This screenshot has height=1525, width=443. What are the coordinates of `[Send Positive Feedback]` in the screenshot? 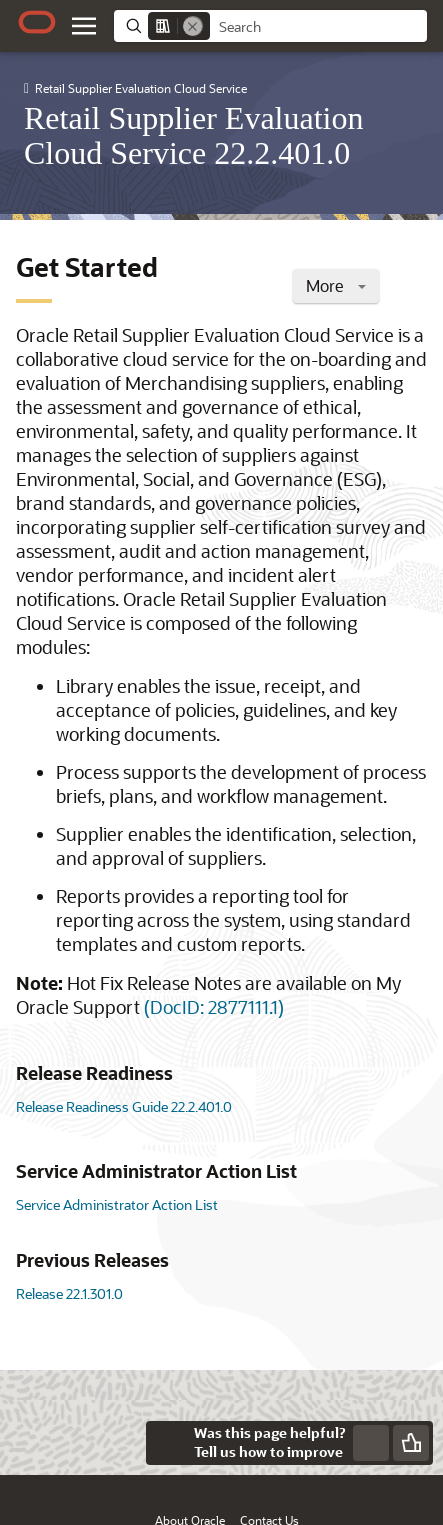 It's located at (411, 1443).